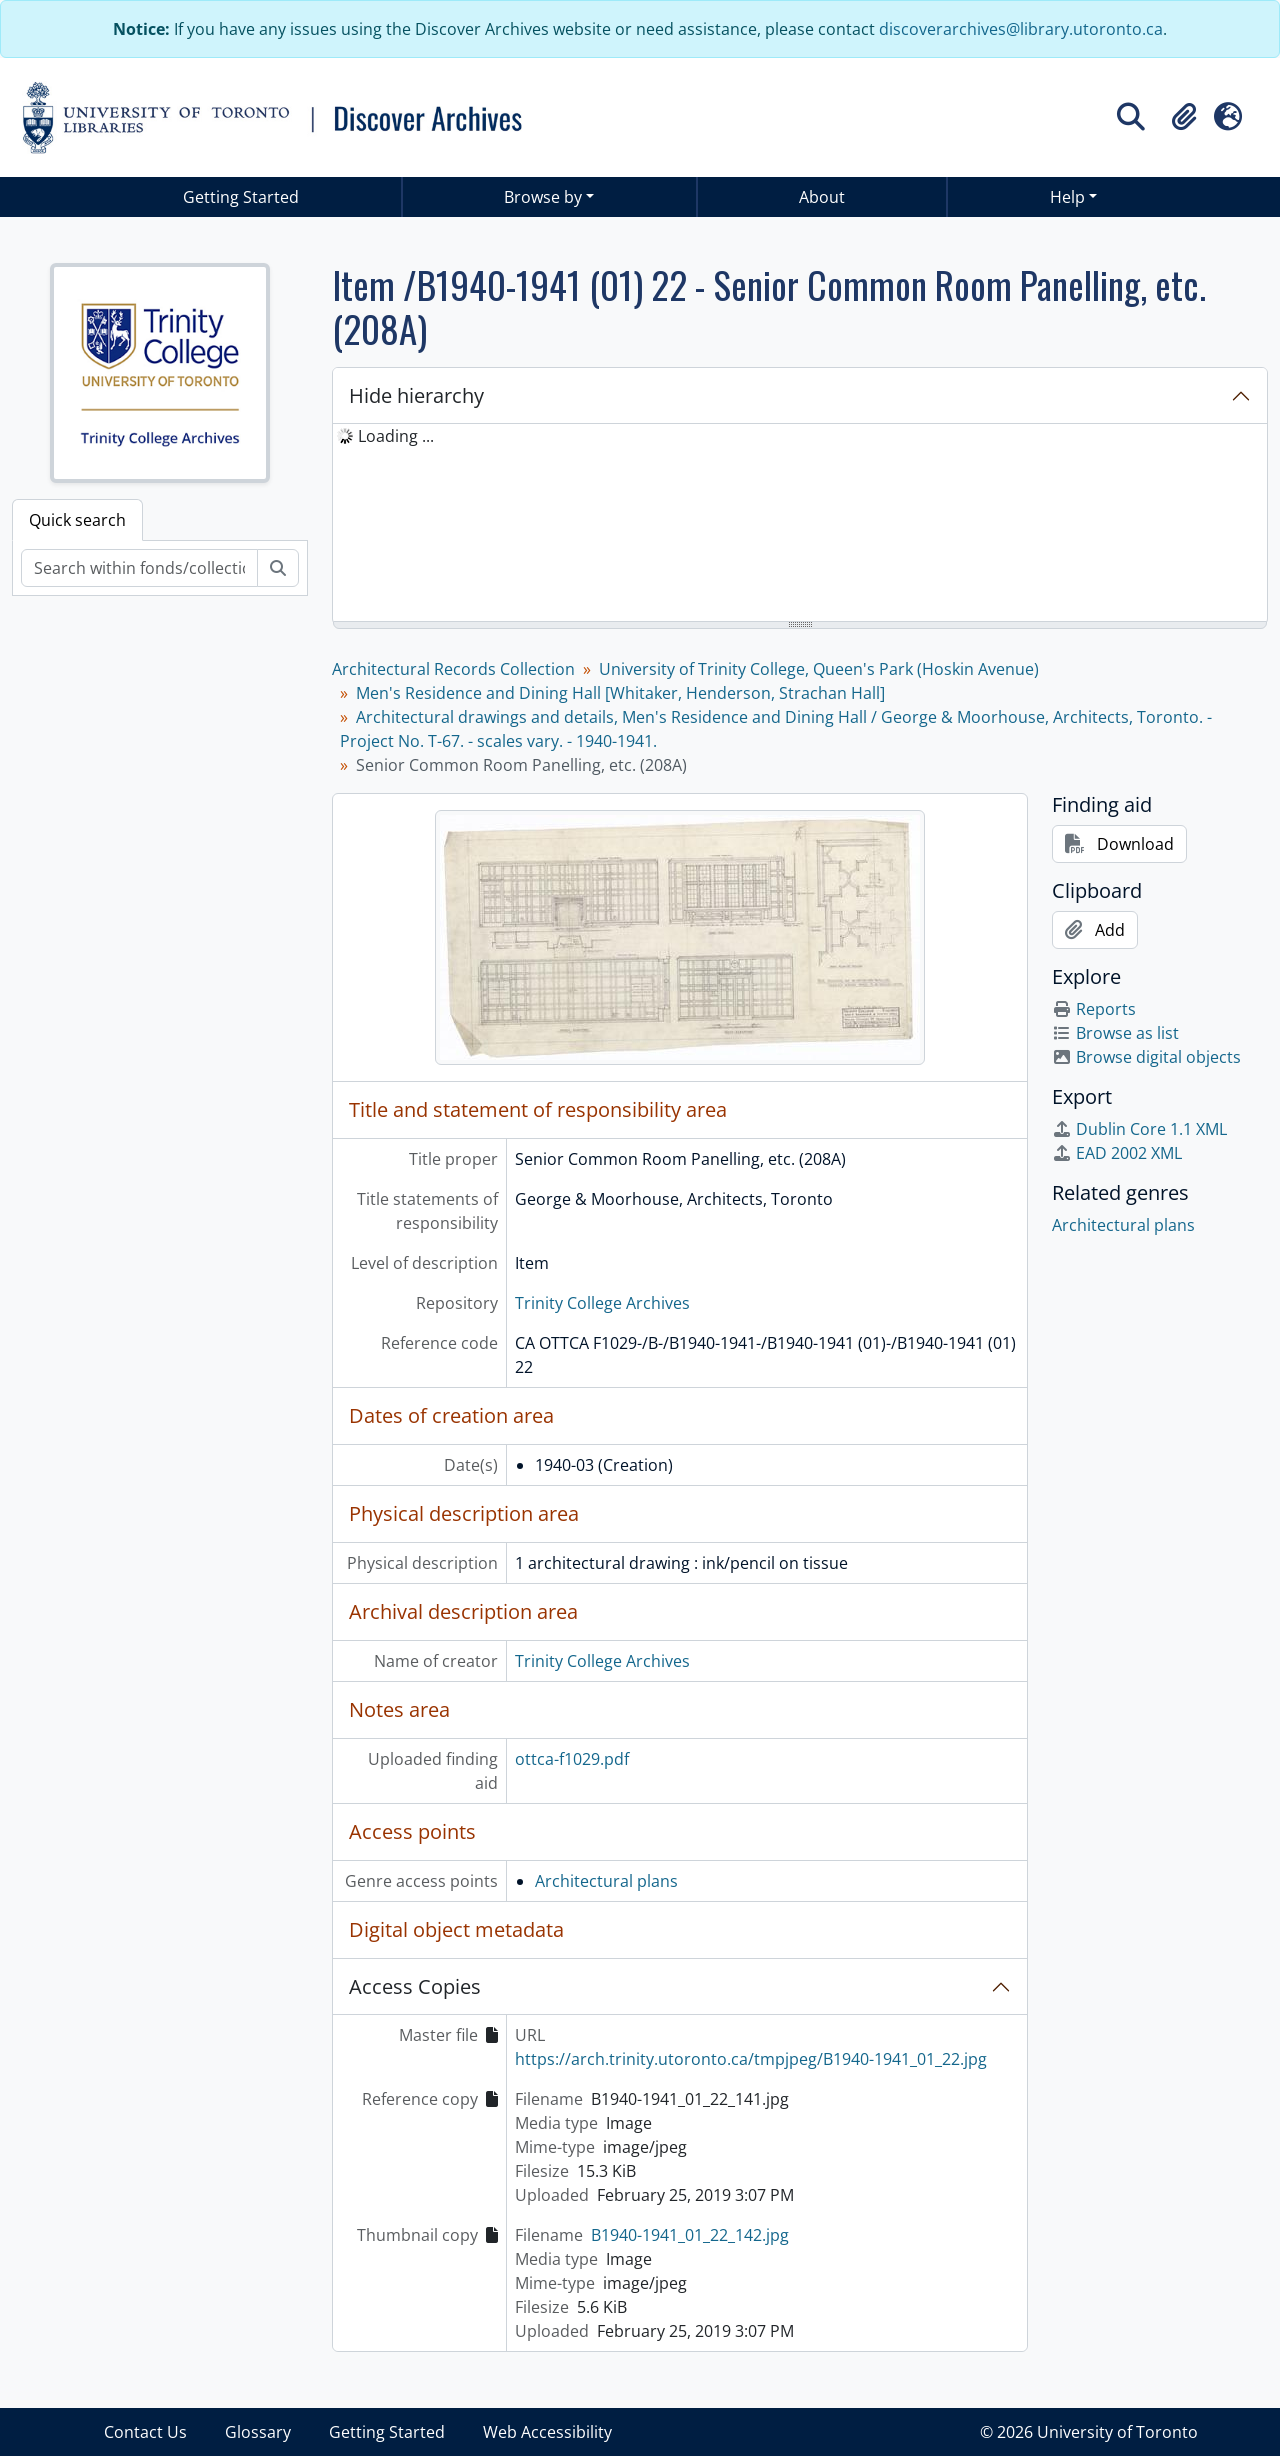 This screenshot has height=2456, width=1280. What do you see at coordinates (1139, 1129) in the screenshot?
I see `Dublin Core 1.1 XML` at bounding box center [1139, 1129].